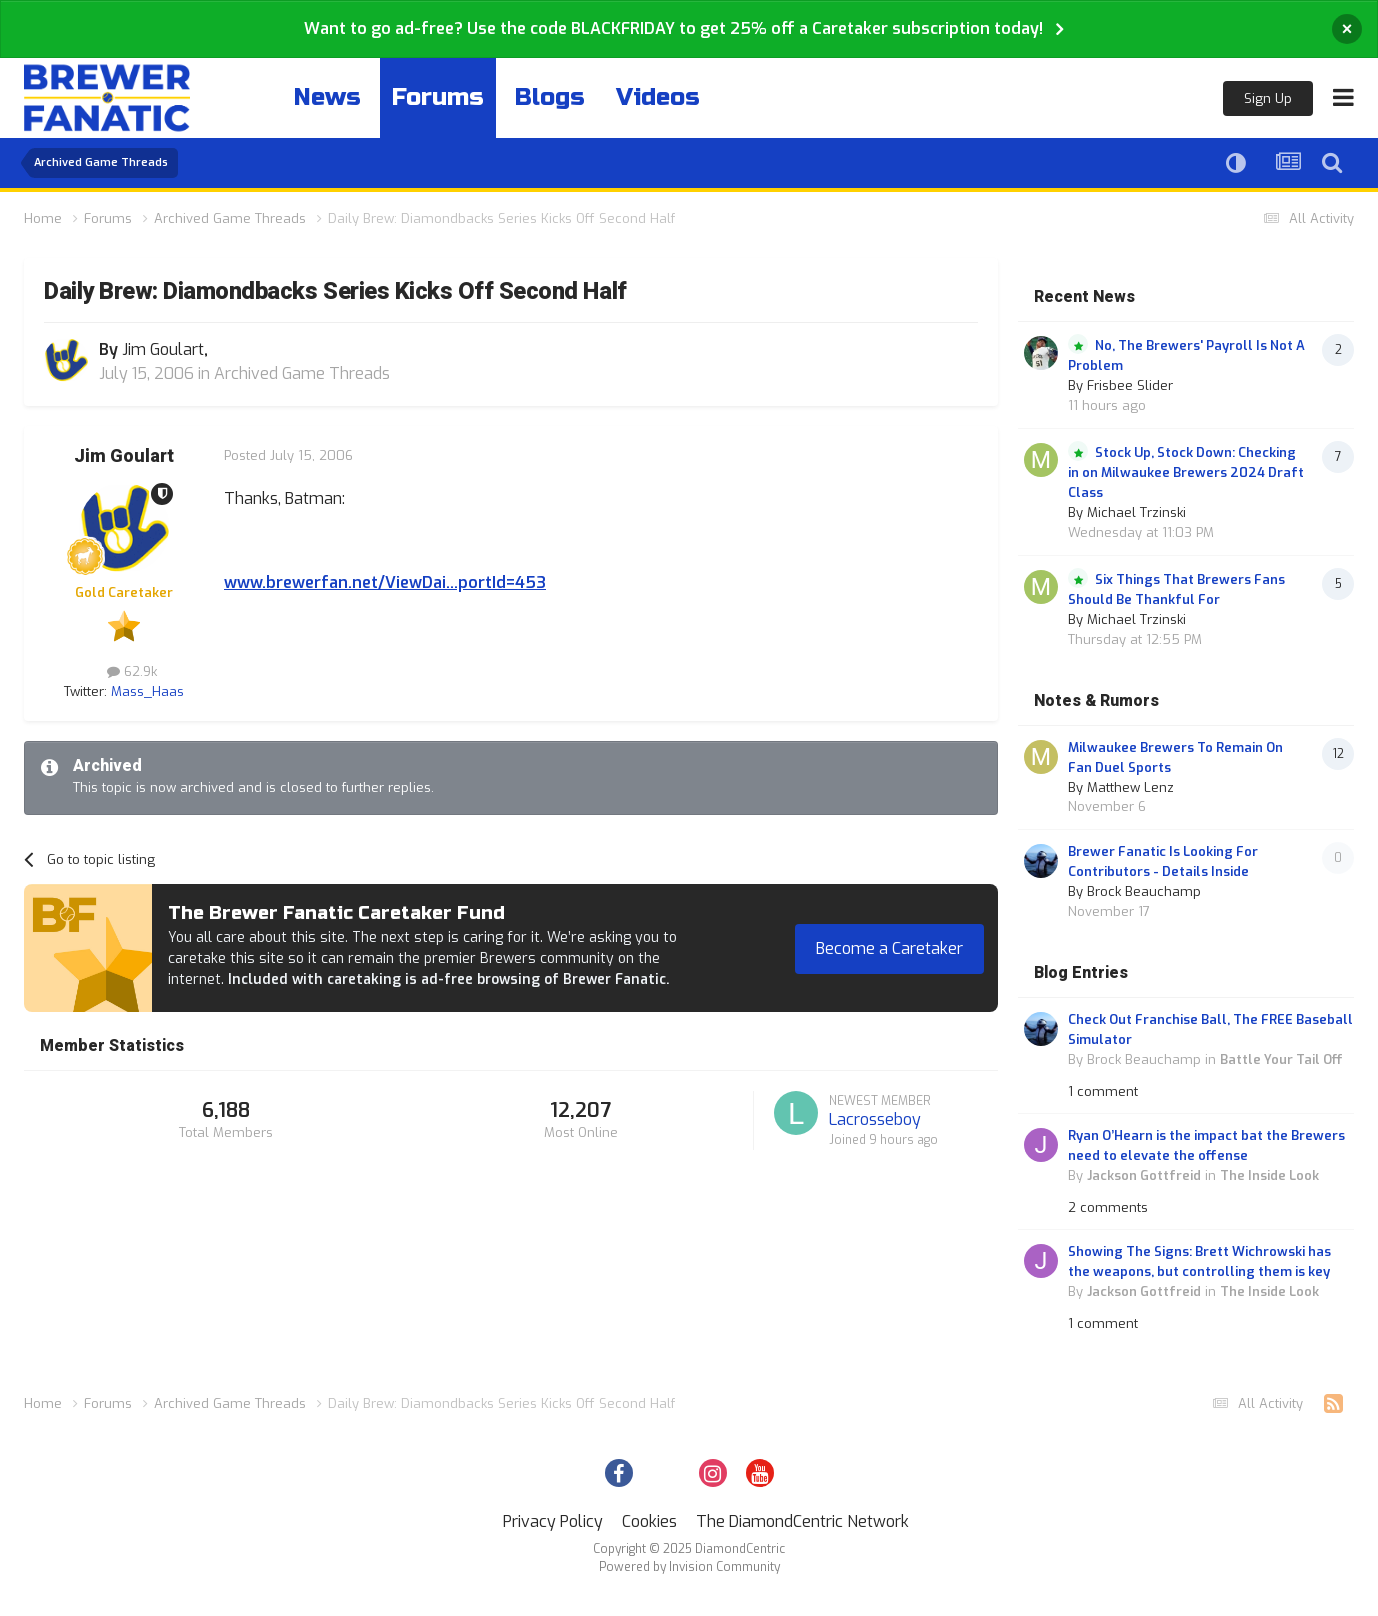 The image size is (1378, 1616). Describe the element at coordinates (553, 1521) in the screenshot. I see `Privacy Policy` at that location.